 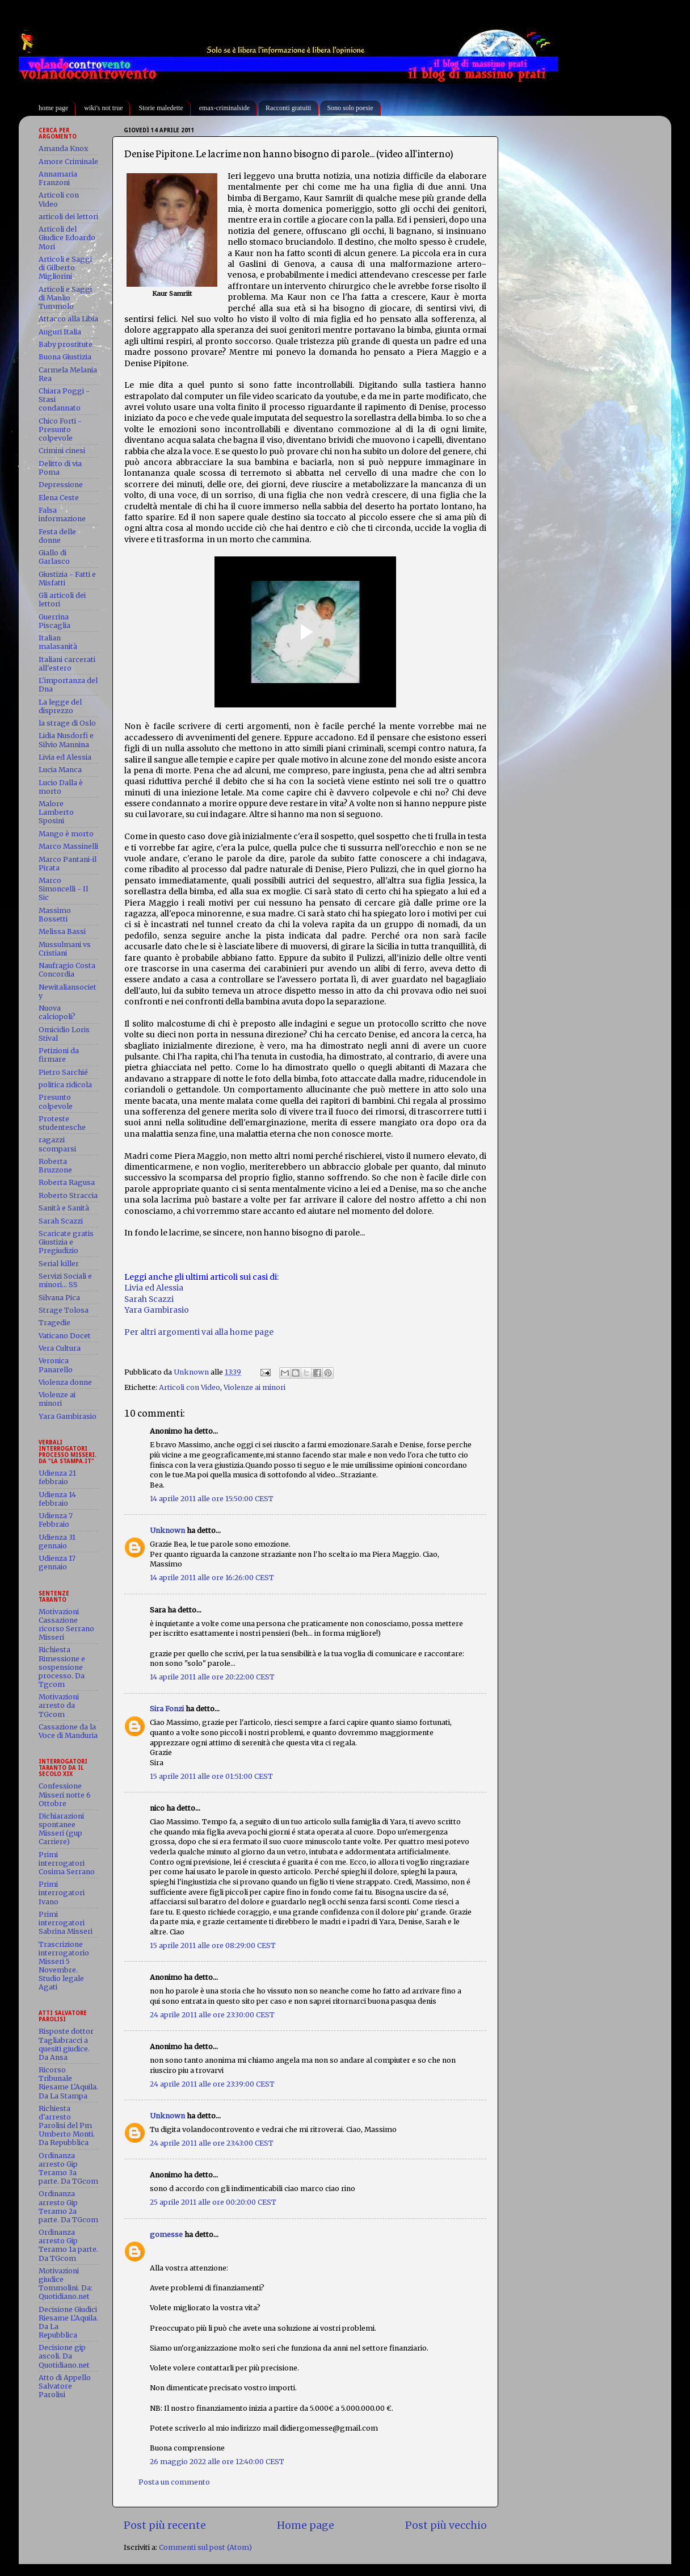 I want to click on 14 aprile 2011 alle ore 16:26:00 CEST, so click(x=212, y=1577).